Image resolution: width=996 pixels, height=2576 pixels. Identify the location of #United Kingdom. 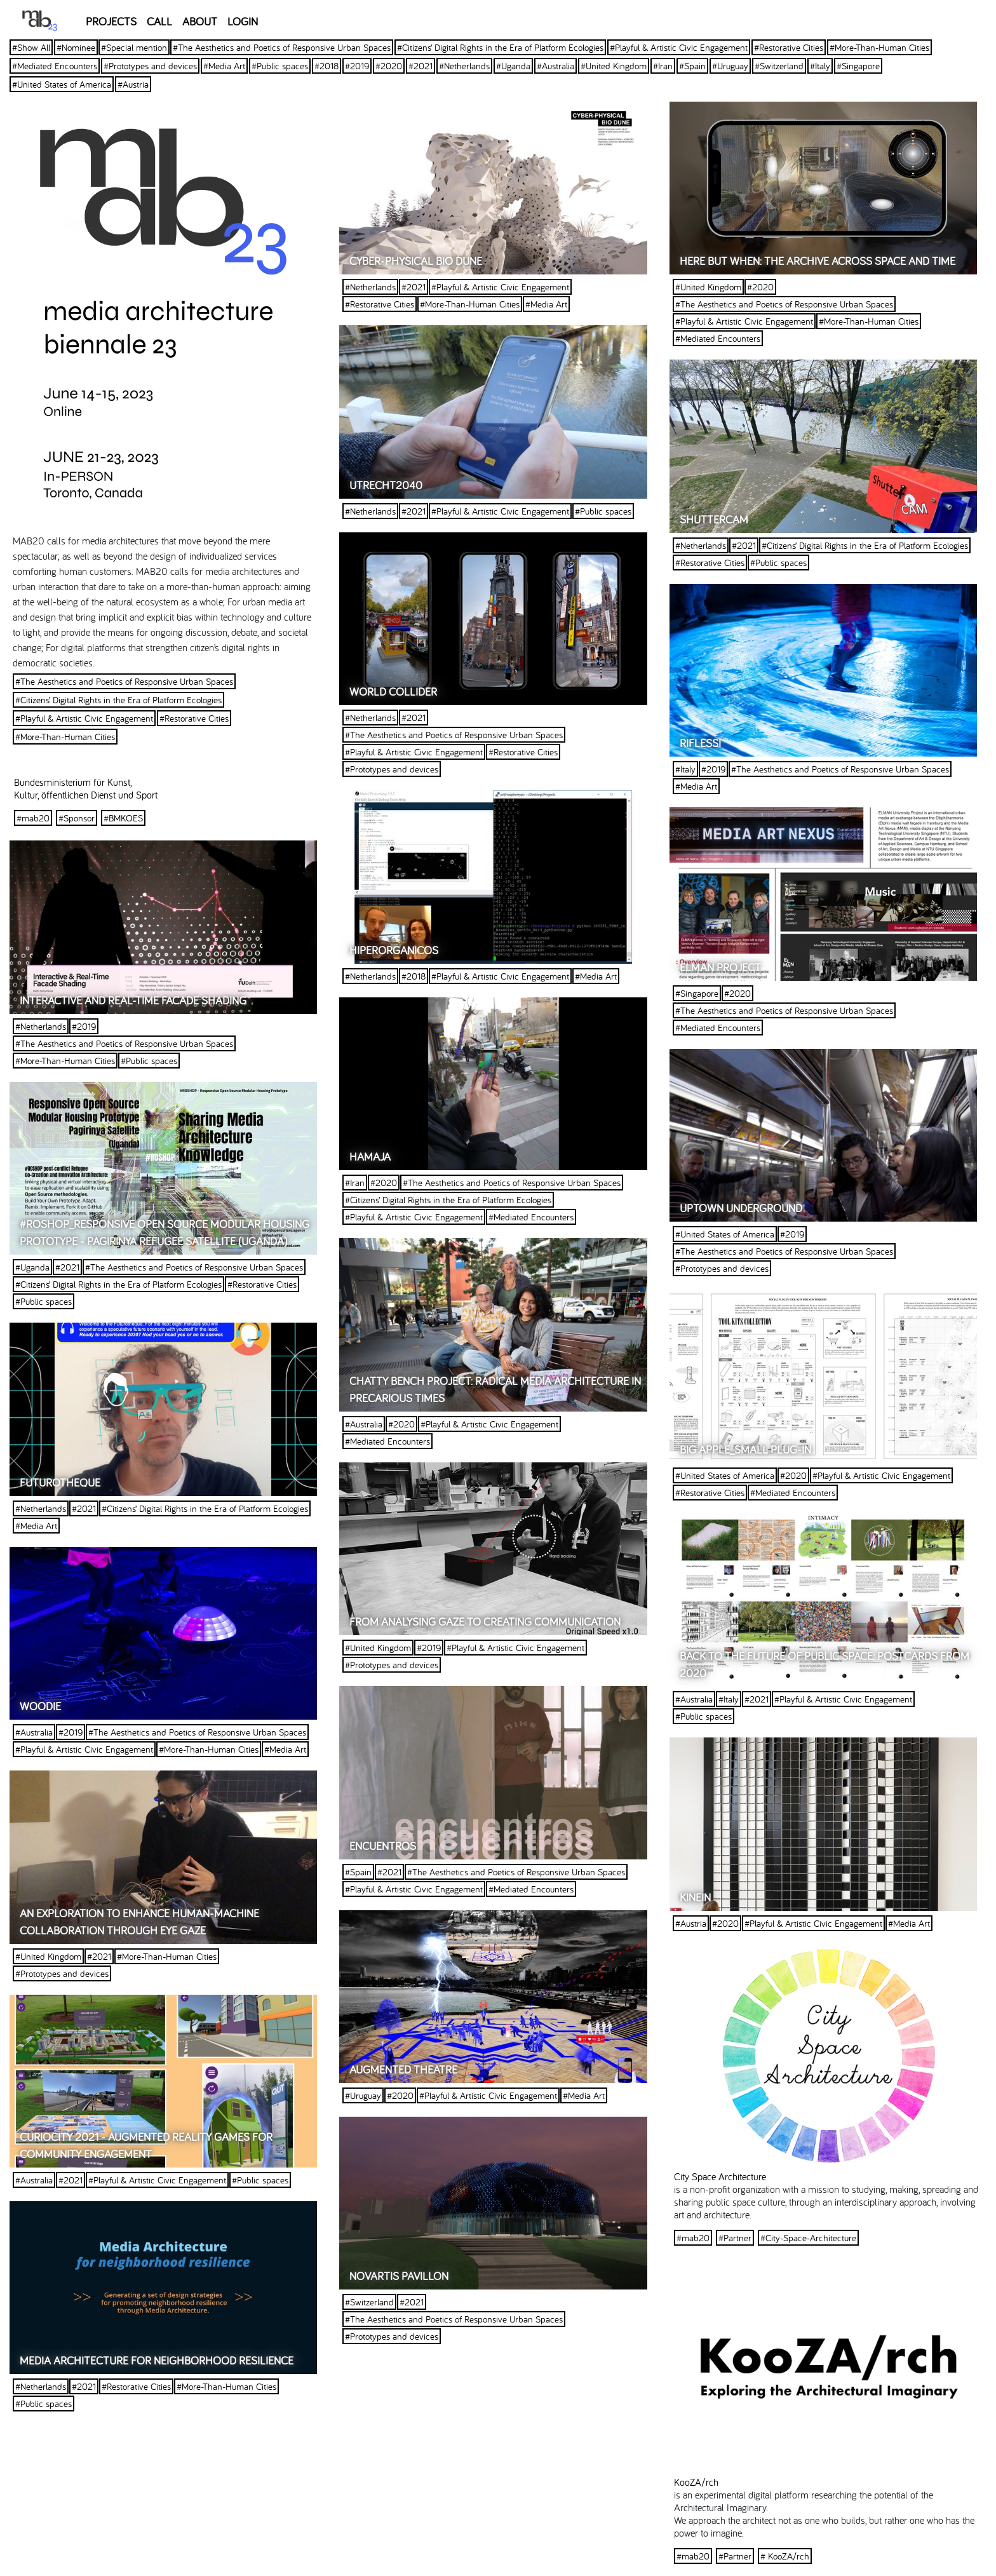
(614, 66).